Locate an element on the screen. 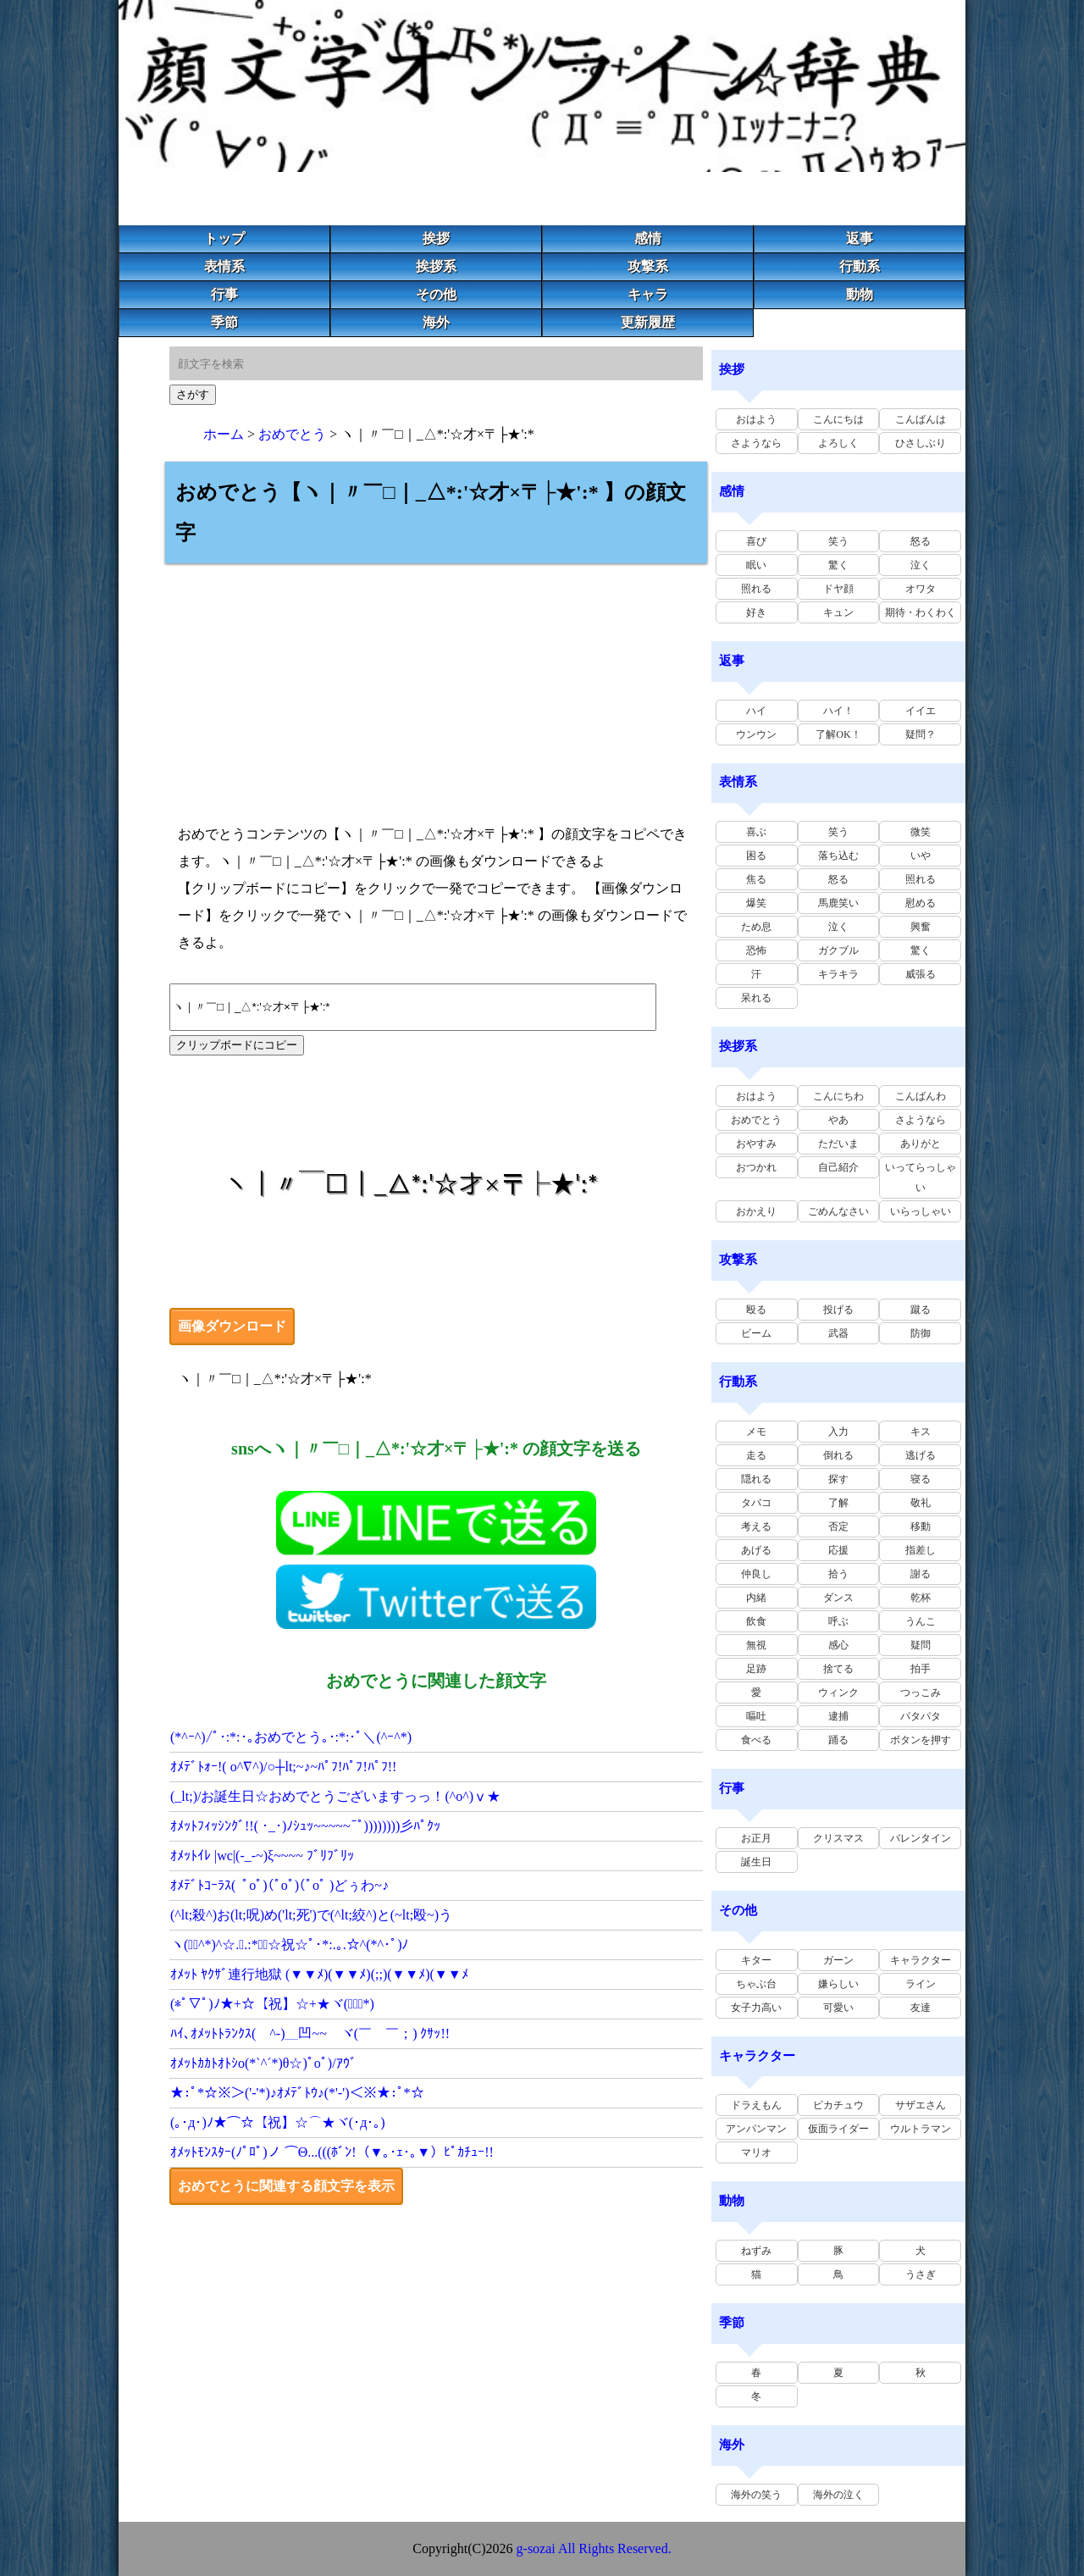 The width and height of the screenshot is (1084, 2576). 動物 is located at coordinates (859, 294).